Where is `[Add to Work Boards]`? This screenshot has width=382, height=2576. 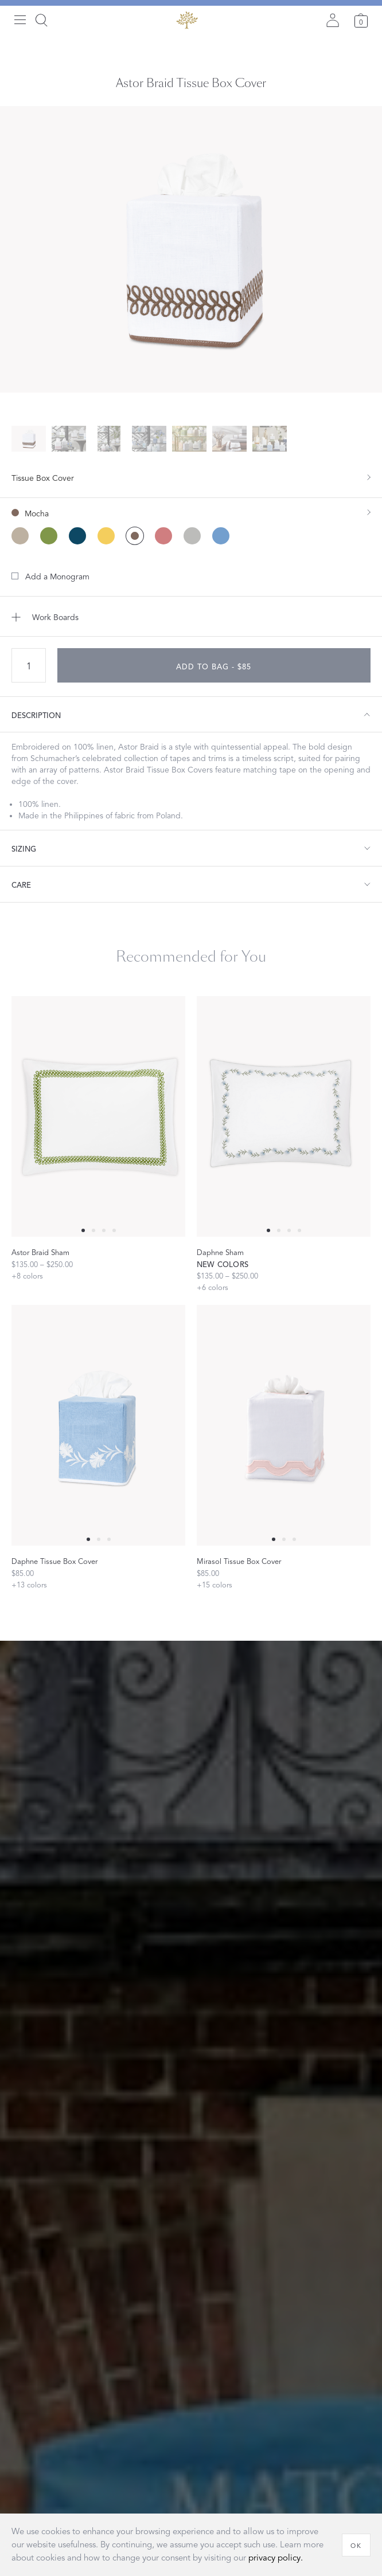 [Add to Work Boards] is located at coordinates (191, 617).